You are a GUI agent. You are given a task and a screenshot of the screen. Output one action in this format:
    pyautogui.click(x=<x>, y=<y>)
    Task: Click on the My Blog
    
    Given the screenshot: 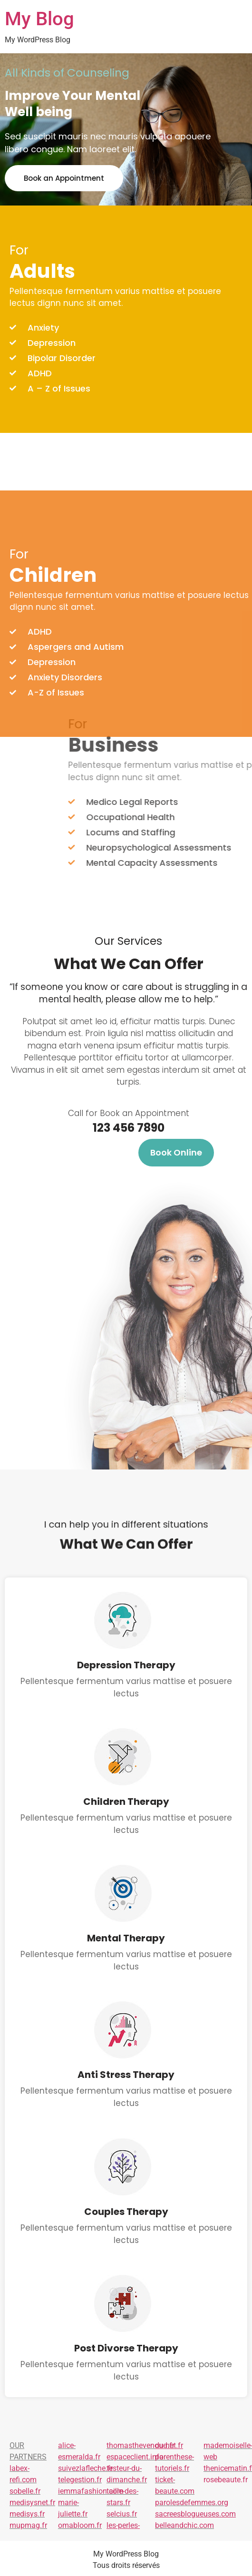 What is the action you would take?
    pyautogui.click(x=39, y=19)
    